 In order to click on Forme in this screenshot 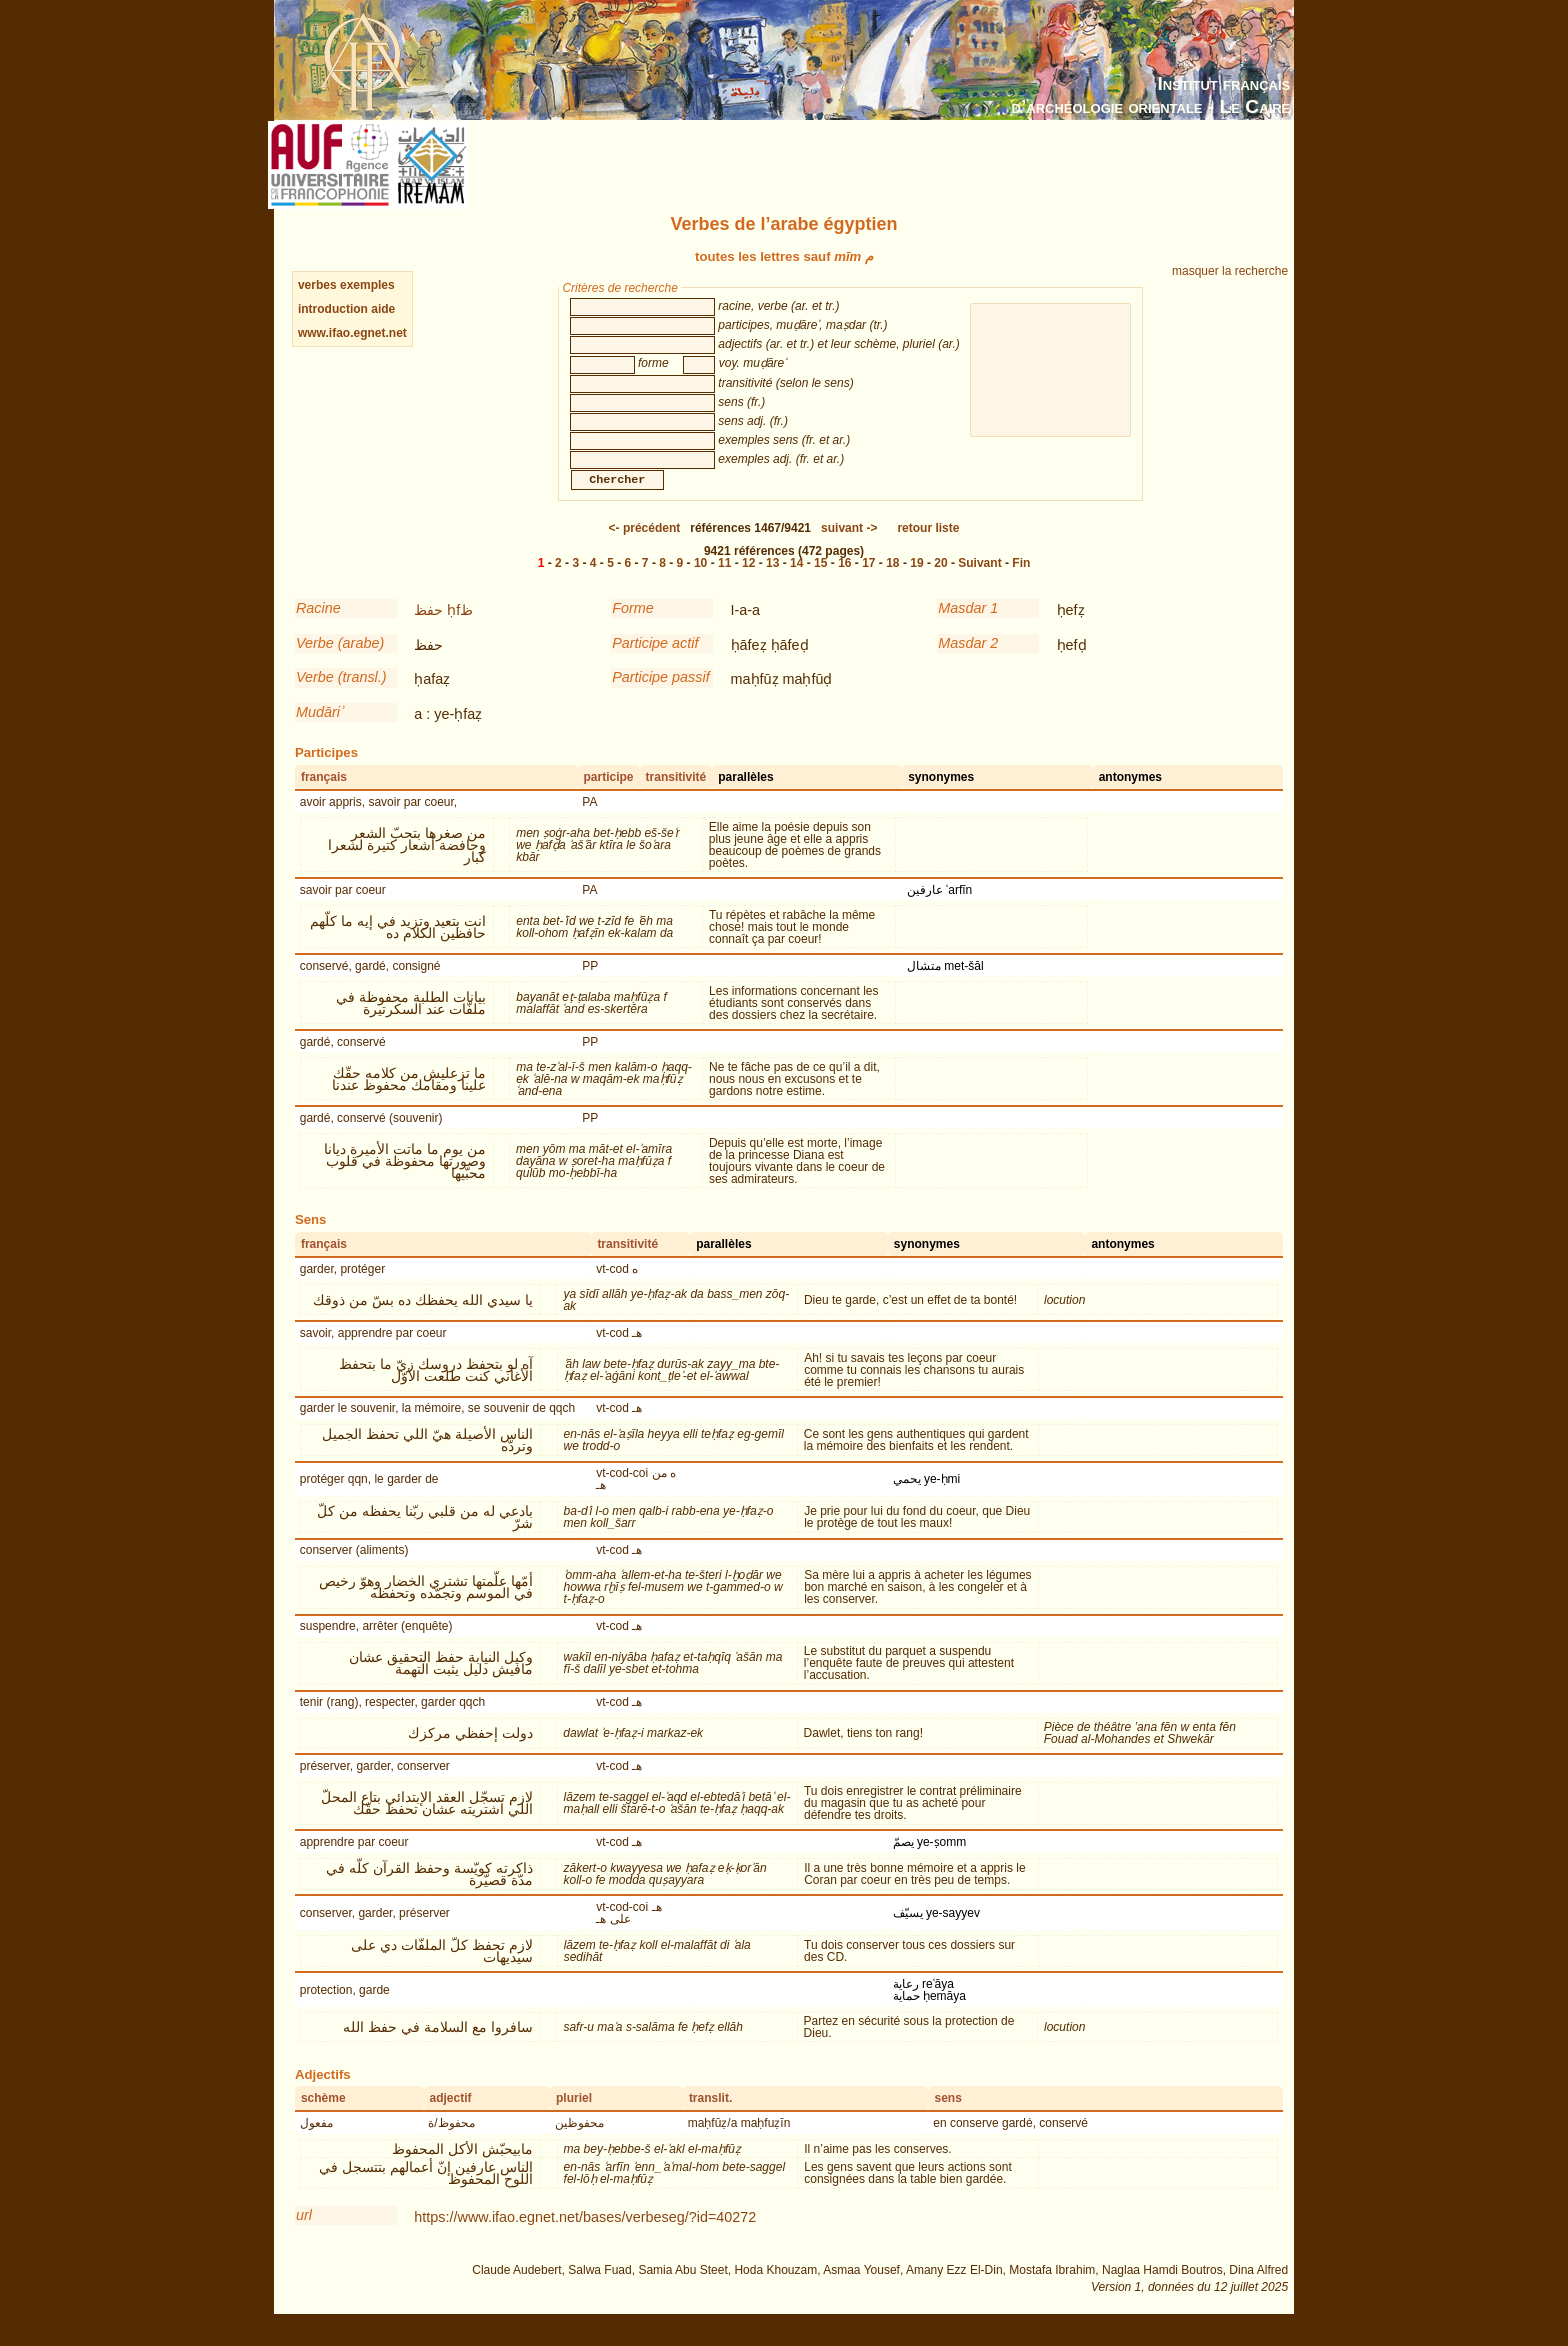, I will do `click(633, 628)`.